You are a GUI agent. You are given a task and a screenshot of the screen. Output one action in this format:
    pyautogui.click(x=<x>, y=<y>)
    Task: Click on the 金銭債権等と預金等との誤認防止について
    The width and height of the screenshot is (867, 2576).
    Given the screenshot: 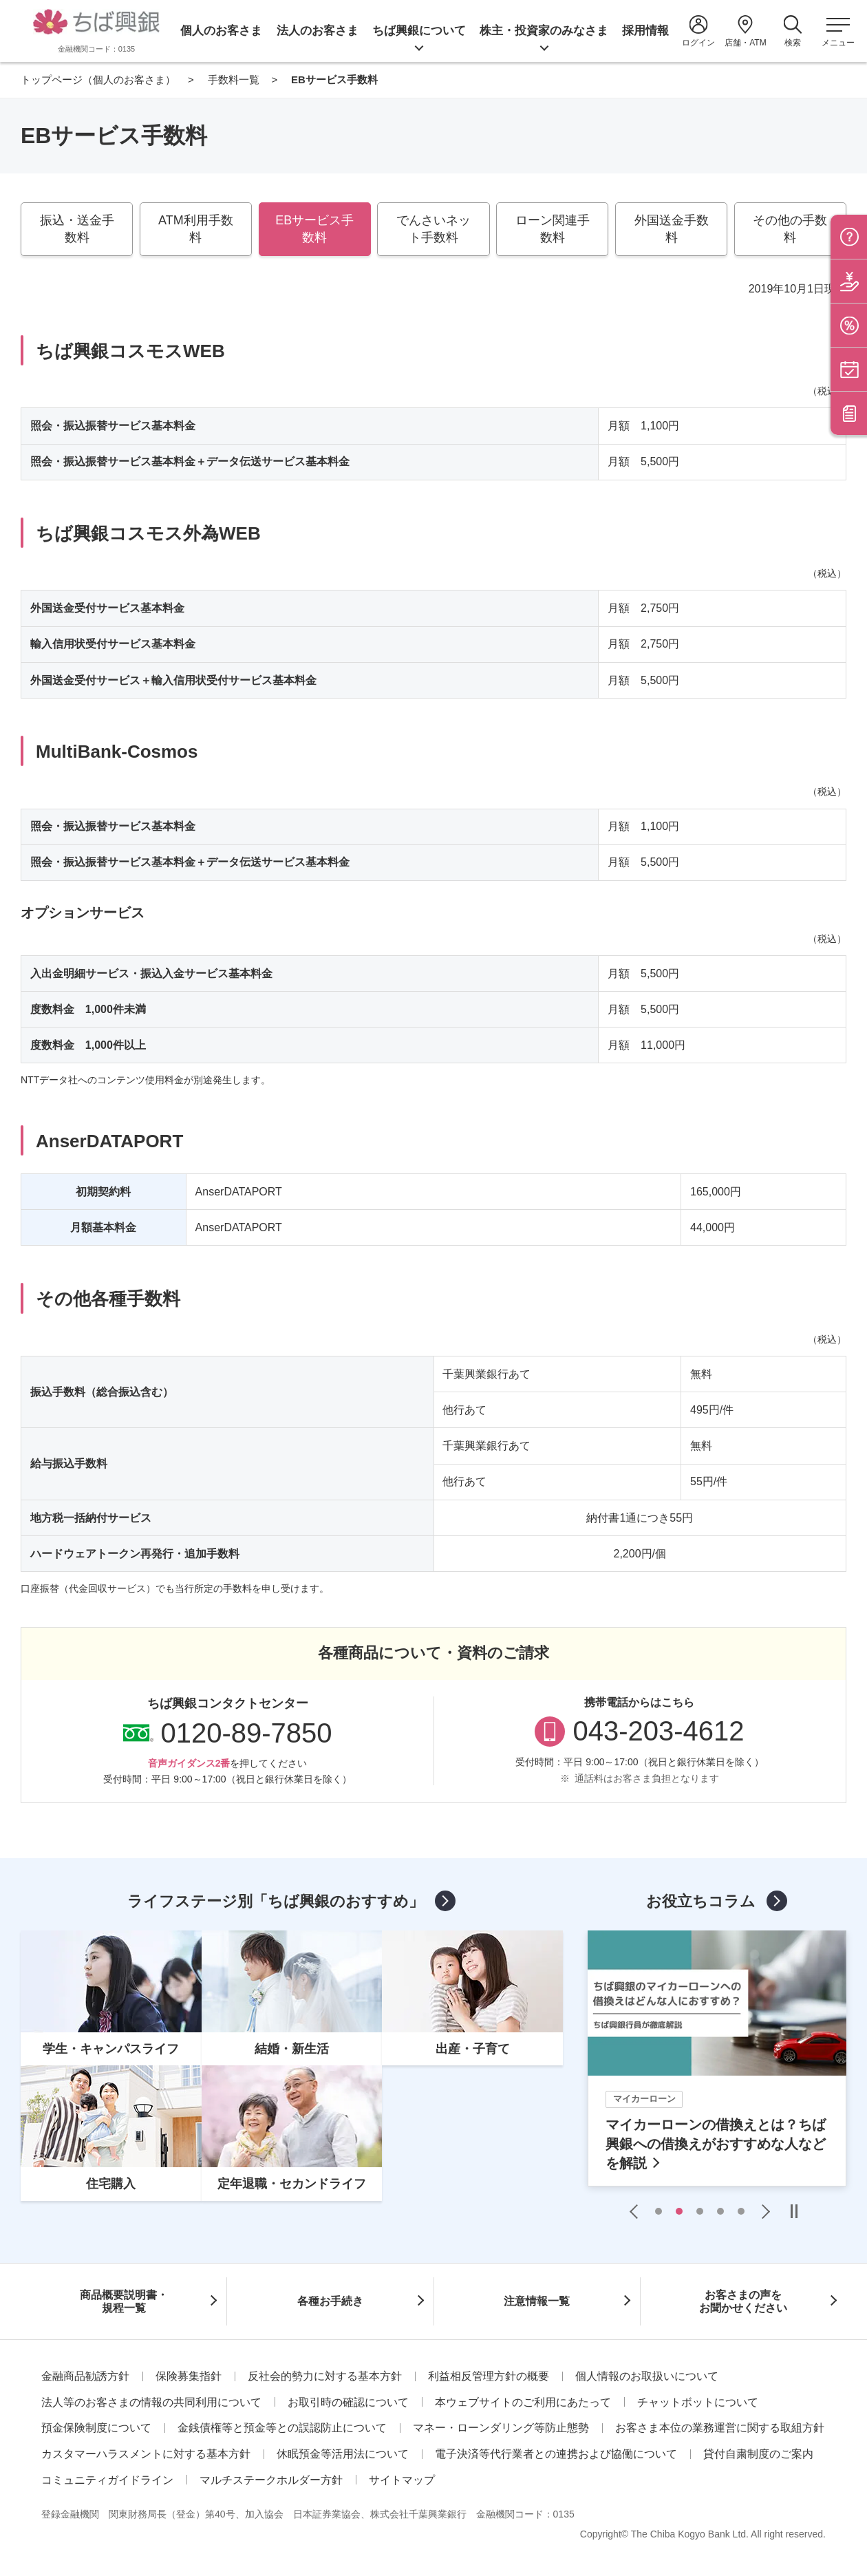 What is the action you would take?
    pyautogui.click(x=282, y=2428)
    